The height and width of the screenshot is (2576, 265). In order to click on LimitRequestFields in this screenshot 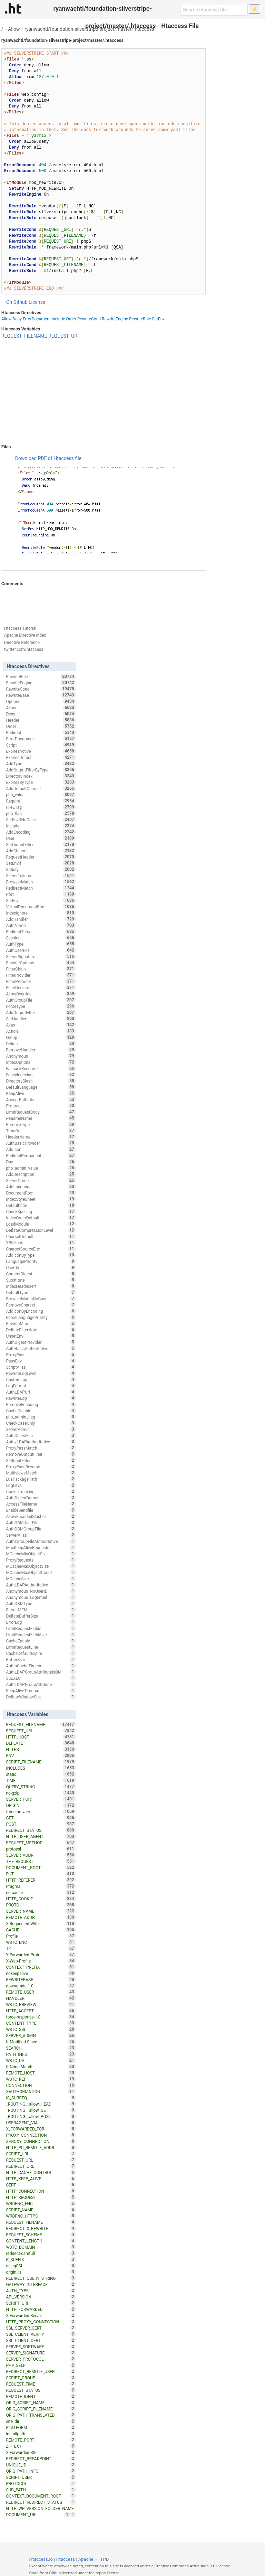, I will do `click(41, 1628)`.